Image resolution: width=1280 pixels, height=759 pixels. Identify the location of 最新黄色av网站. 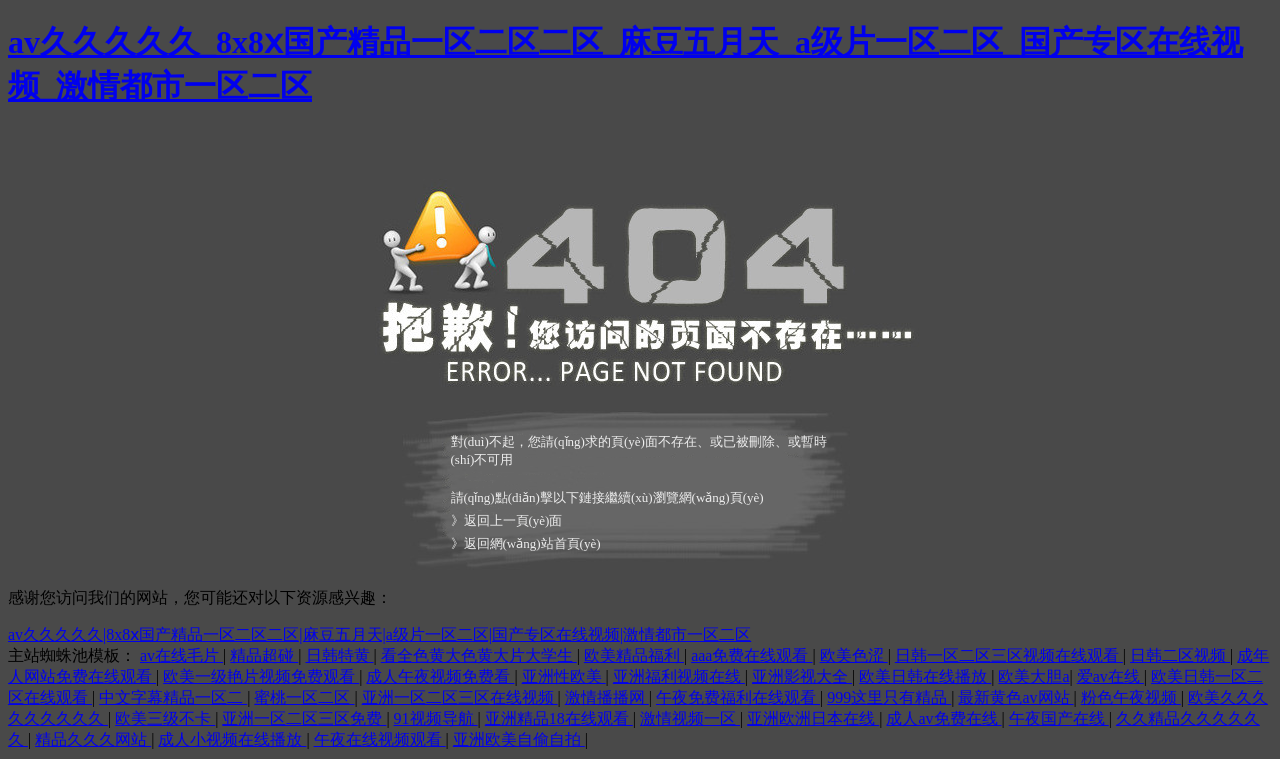
(1015, 697).